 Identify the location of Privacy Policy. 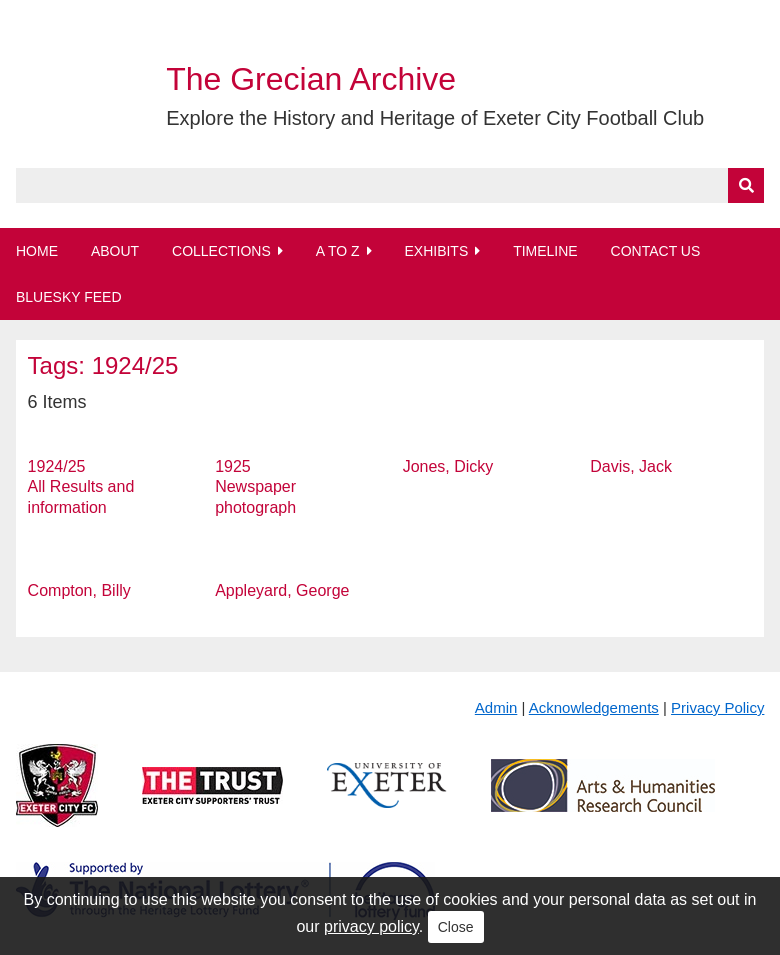
(717, 707).